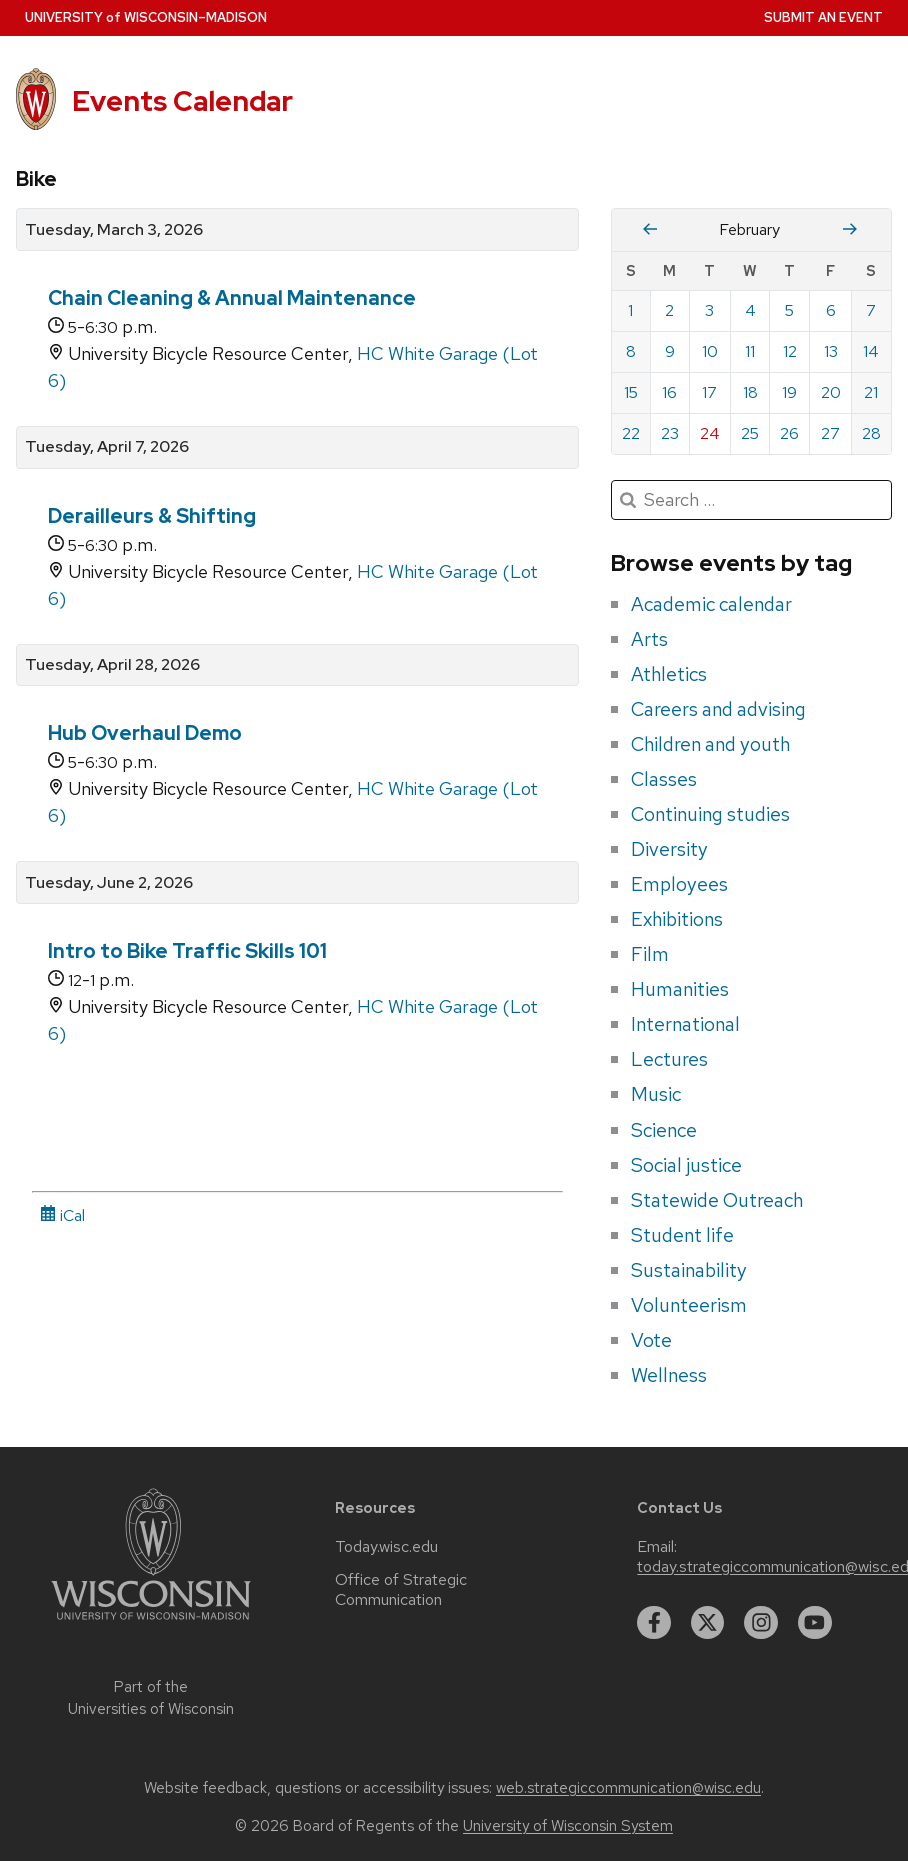  What do you see at coordinates (669, 1059) in the screenshot?
I see `Lectures` at bounding box center [669, 1059].